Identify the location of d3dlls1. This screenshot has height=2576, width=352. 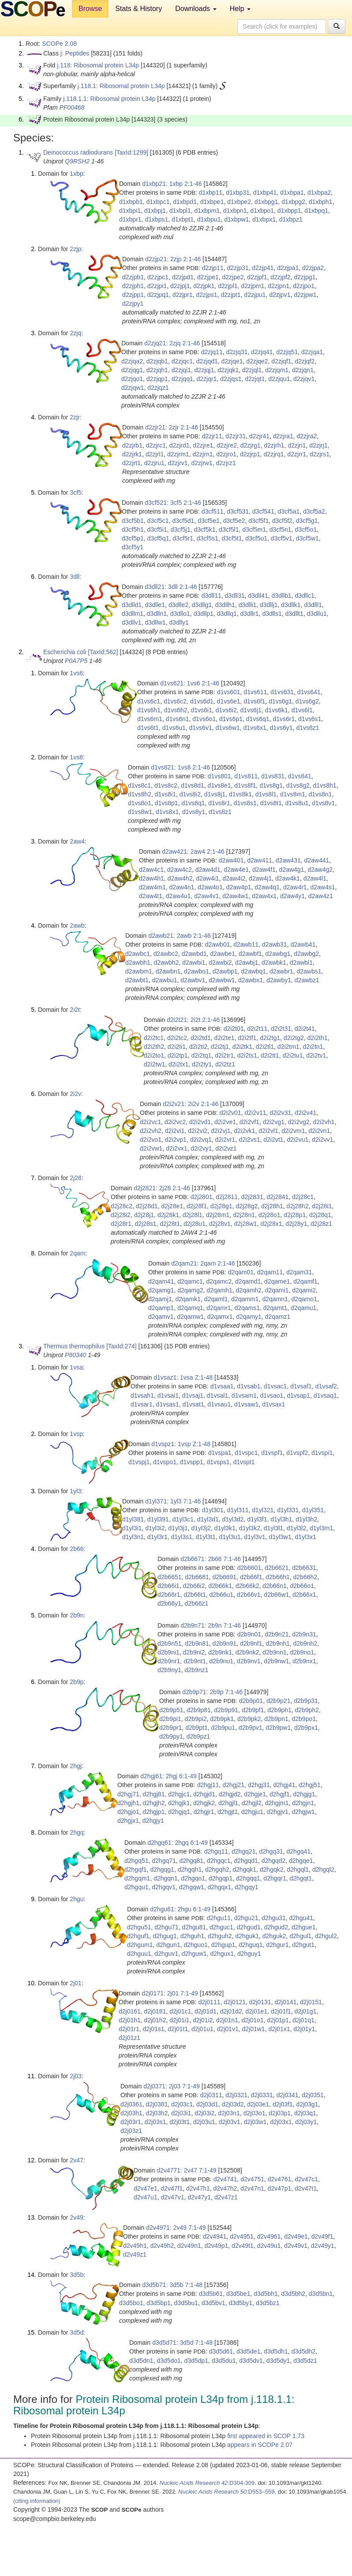
(271, 613).